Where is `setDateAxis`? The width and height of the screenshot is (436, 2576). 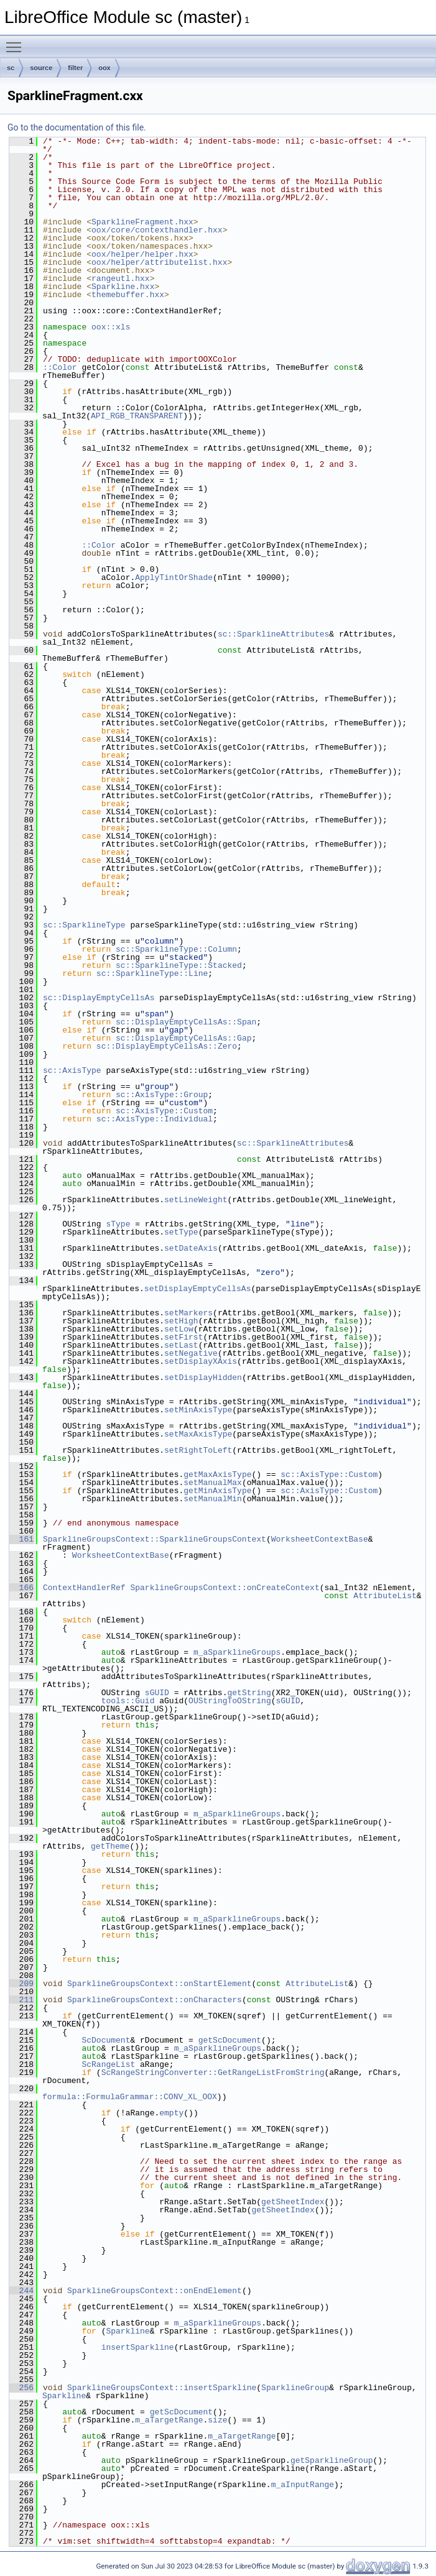 setDateAxis is located at coordinates (191, 1248).